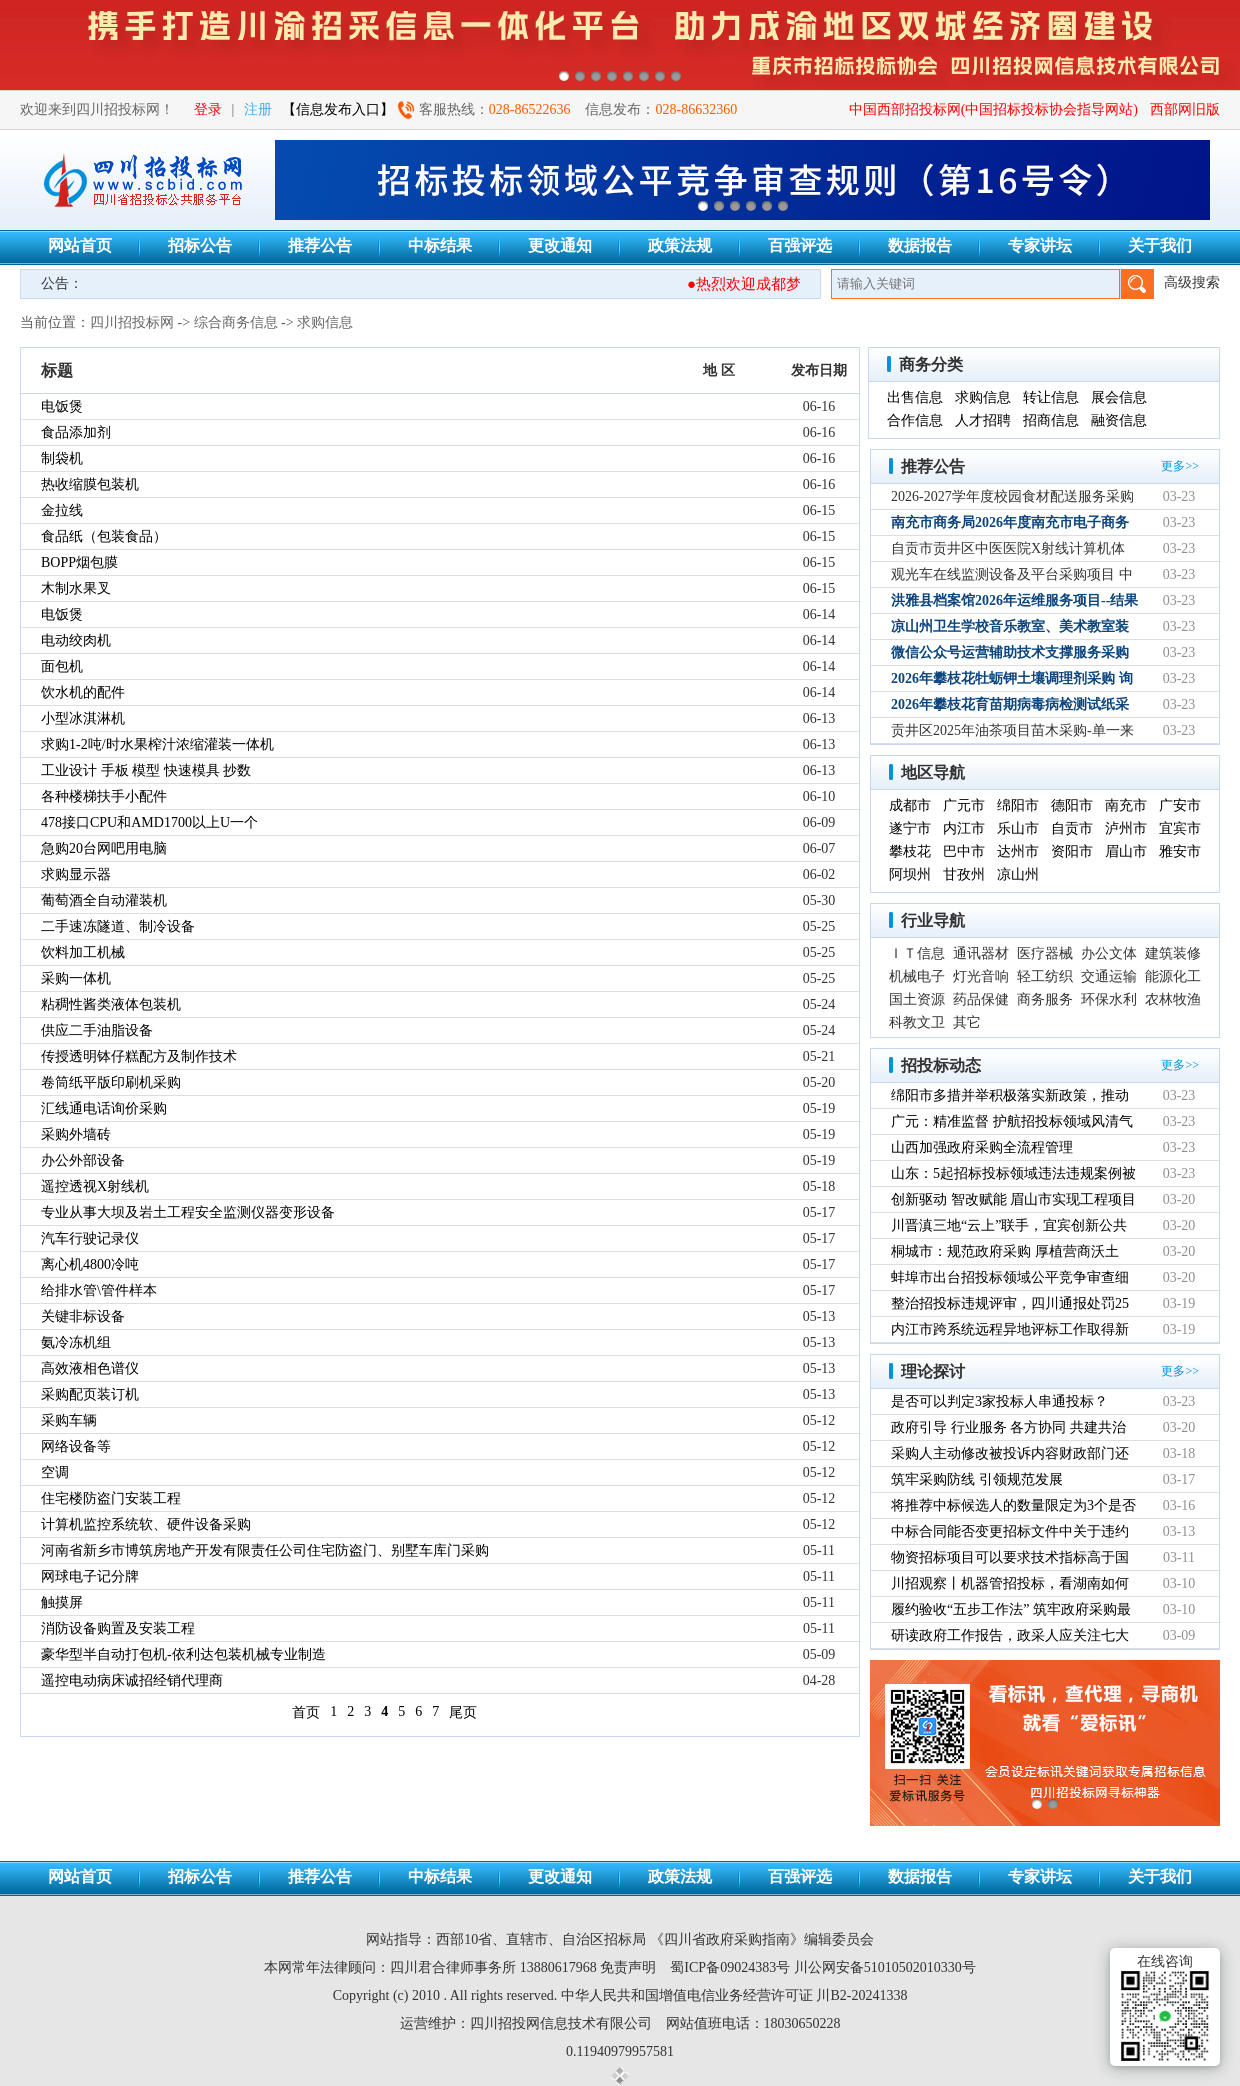 This screenshot has width=1240, height=2086. I want to click on 电动绞肉机, so click(76, 640).